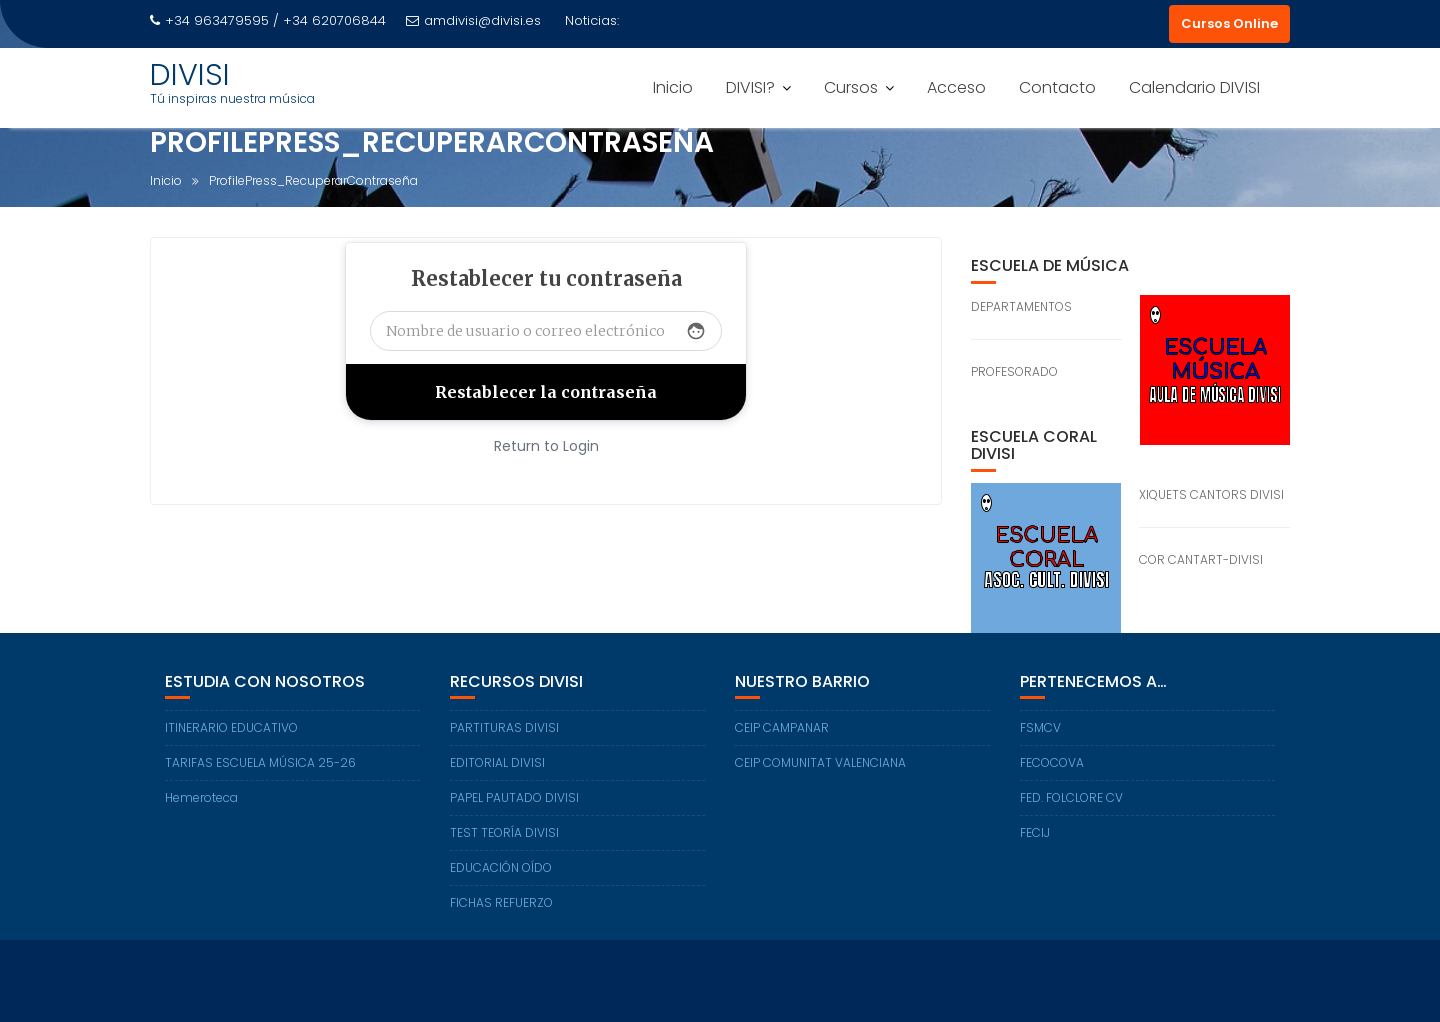  What do you see at coordinates (1194, 87) in the screenshot?
I see `Calendario DIVISI` at bounding box center [1194, 87].